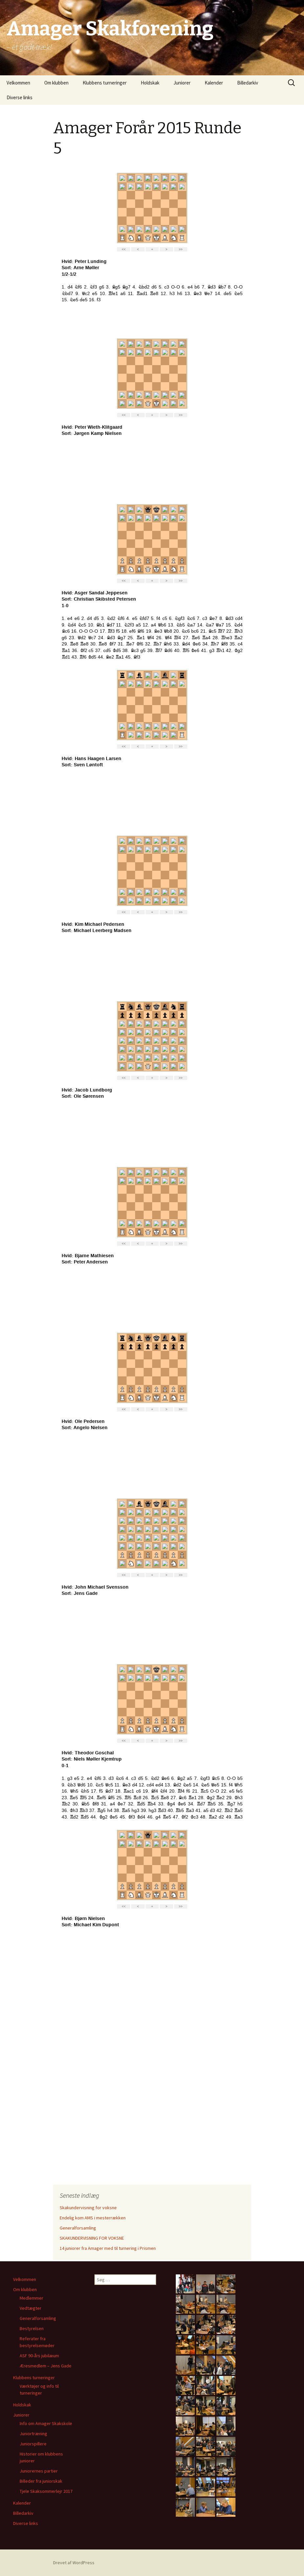 The image size is (304, 2576). I want to click on Juniorernes partier, so click(39, 2471).